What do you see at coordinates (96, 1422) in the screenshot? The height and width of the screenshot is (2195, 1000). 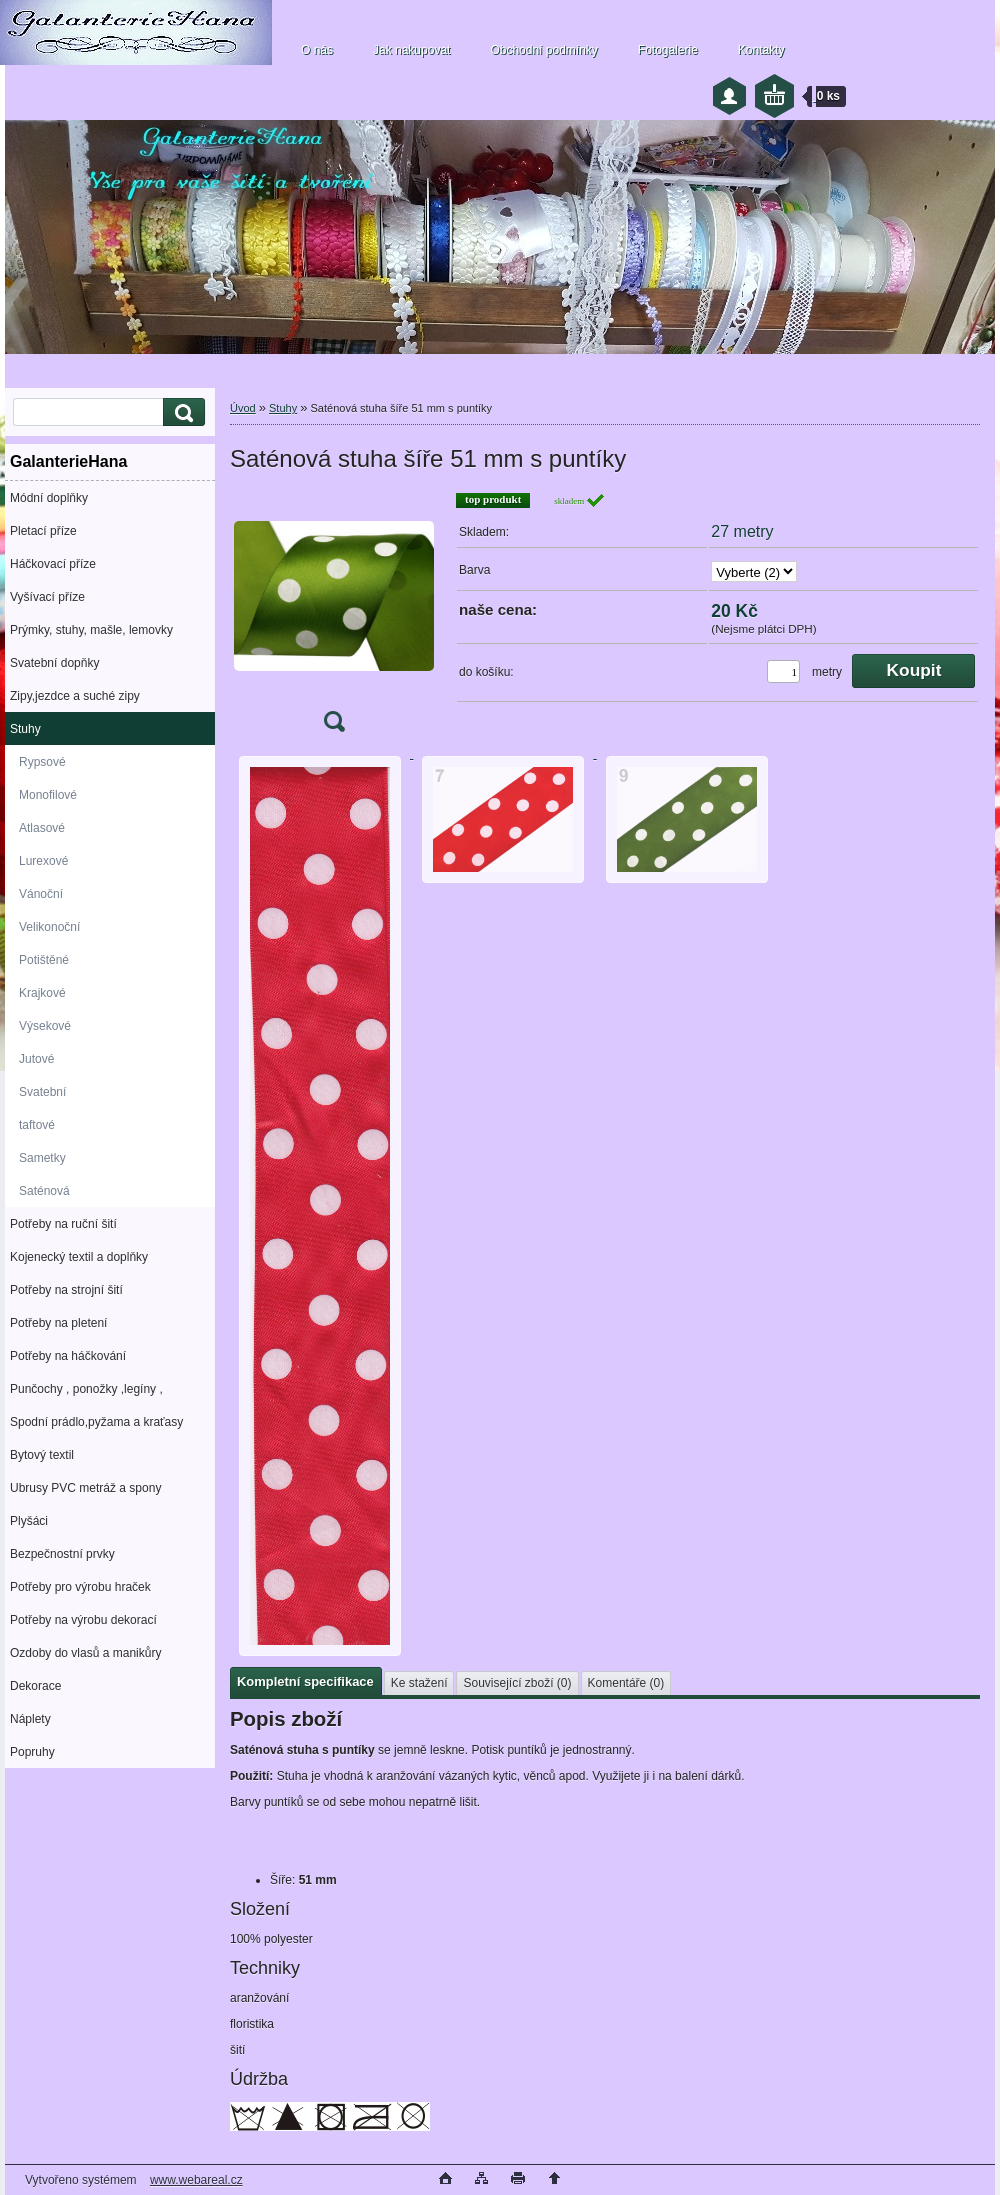 I see `Spodní prádlo,pyžama a kraťasy` at bounding box center [96, 1422].